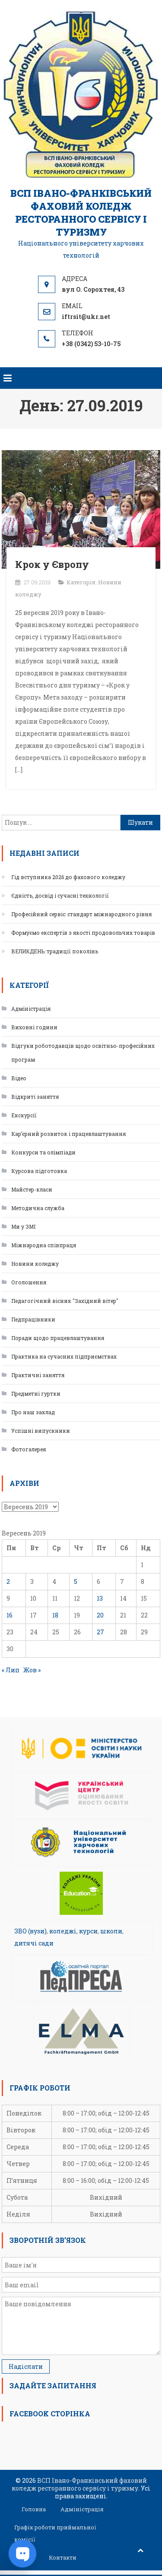 This screenshot has width=162, height=2576. I want to click on Предметні гуртки, so click(35, 1393).